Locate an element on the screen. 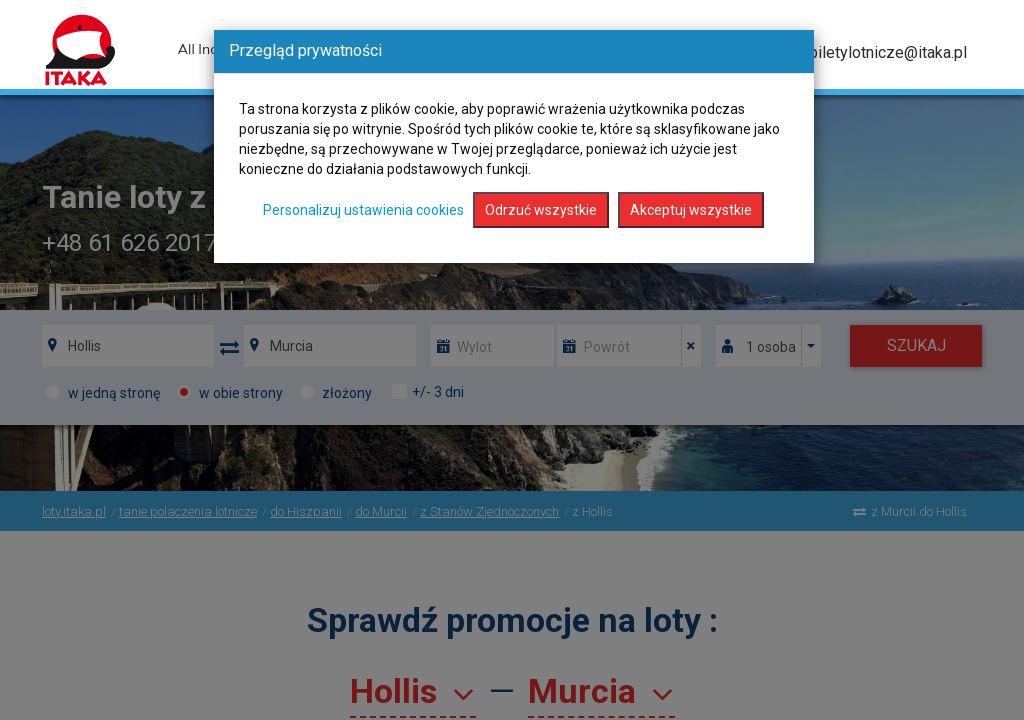  Akceptuj wszystkie is located at coordinates (691, 210).